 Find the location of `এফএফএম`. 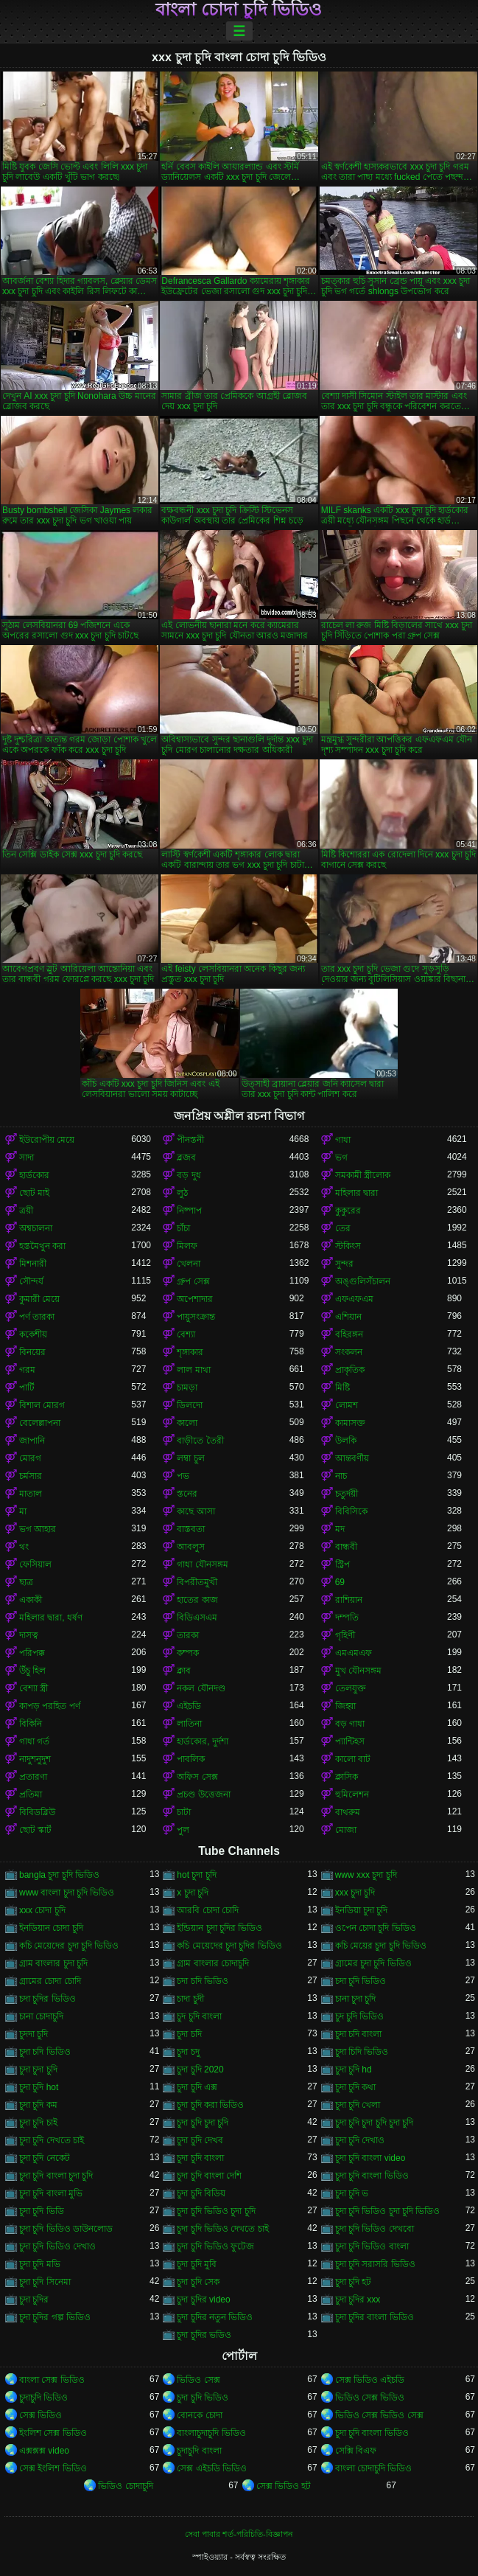

এফএফএম is located at coordinates (354, 1299).